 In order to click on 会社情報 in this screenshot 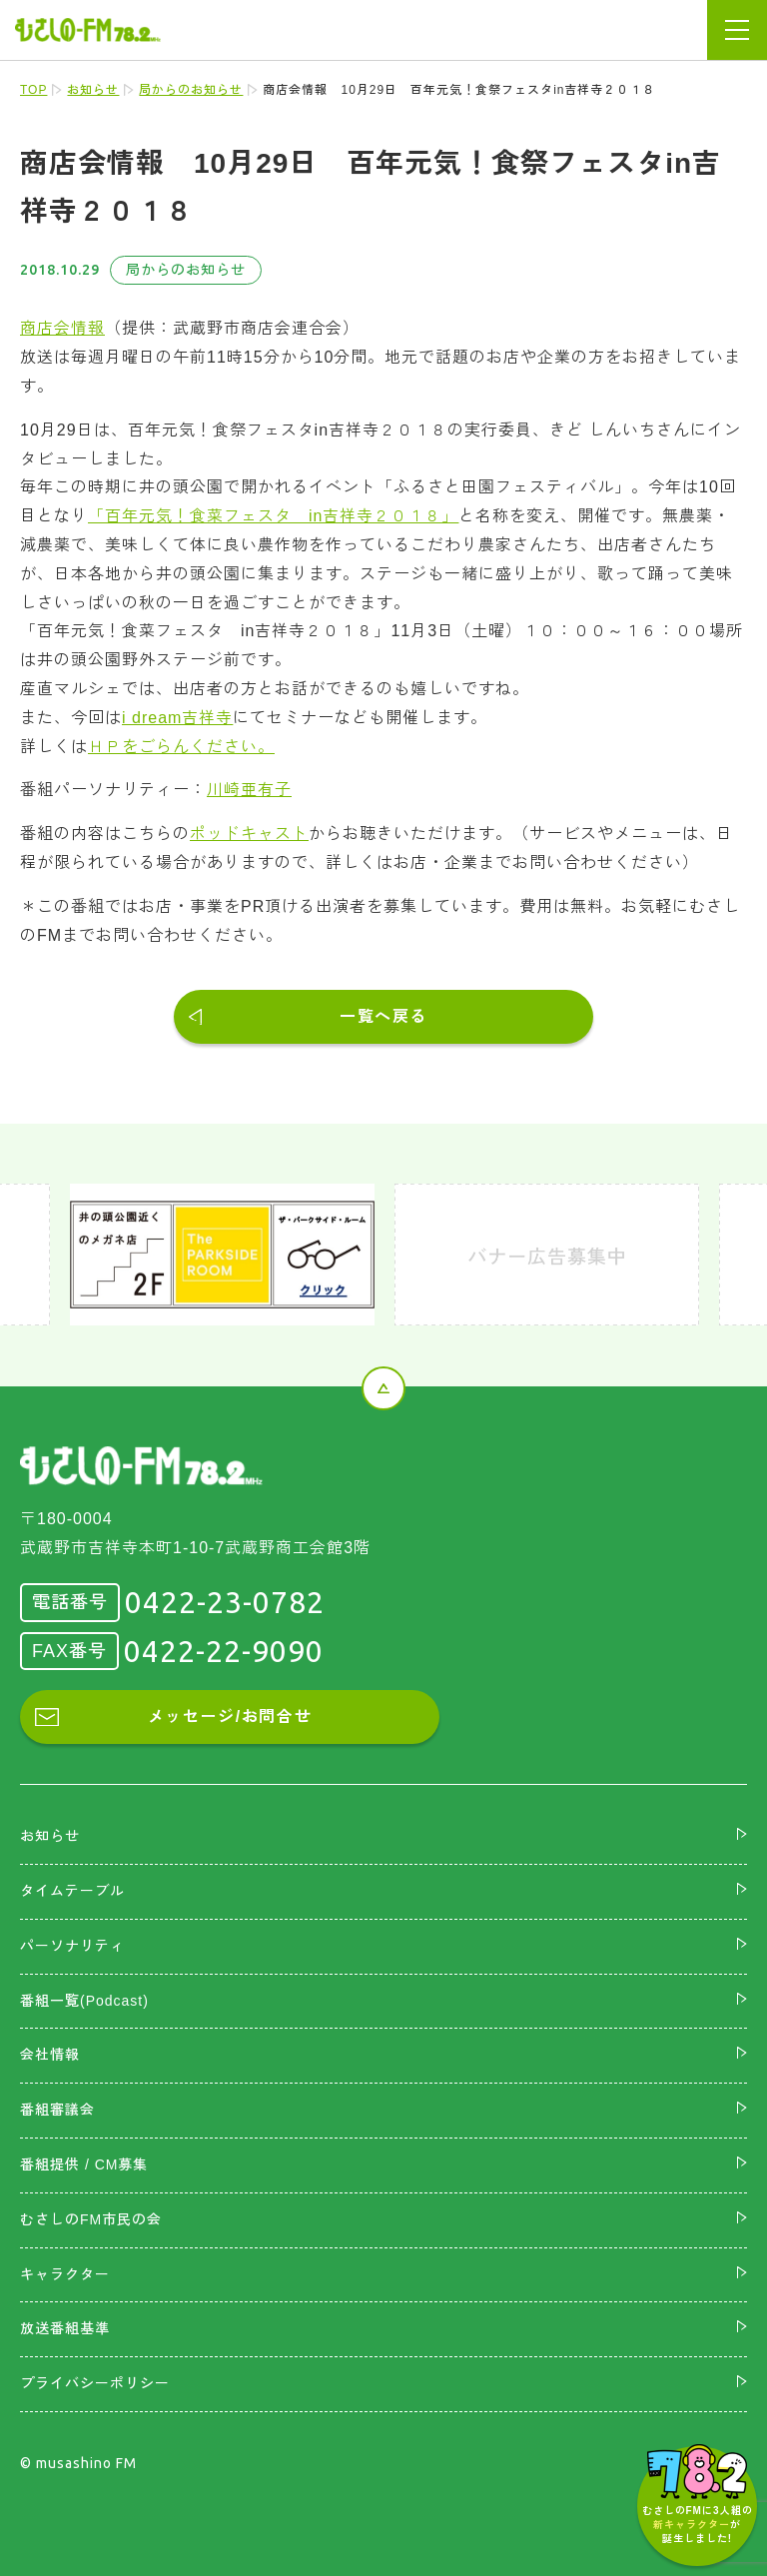, I will do `click(50, 2055)`.